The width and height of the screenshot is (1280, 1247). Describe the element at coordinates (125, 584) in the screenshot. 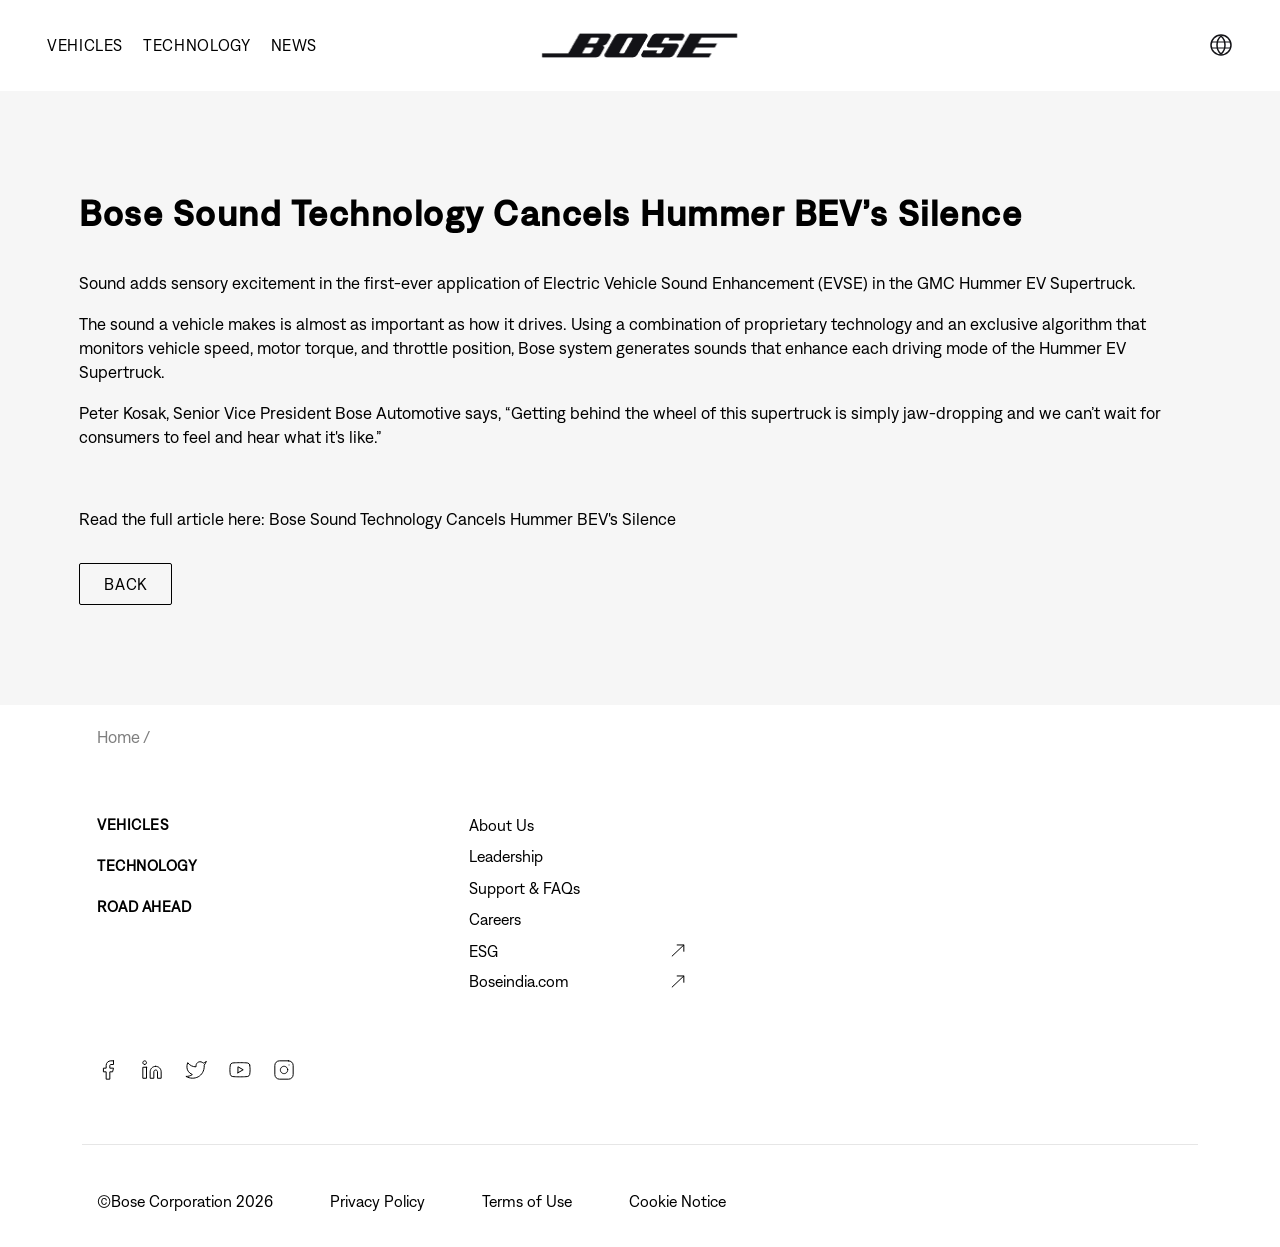

I see `Back` at that location.